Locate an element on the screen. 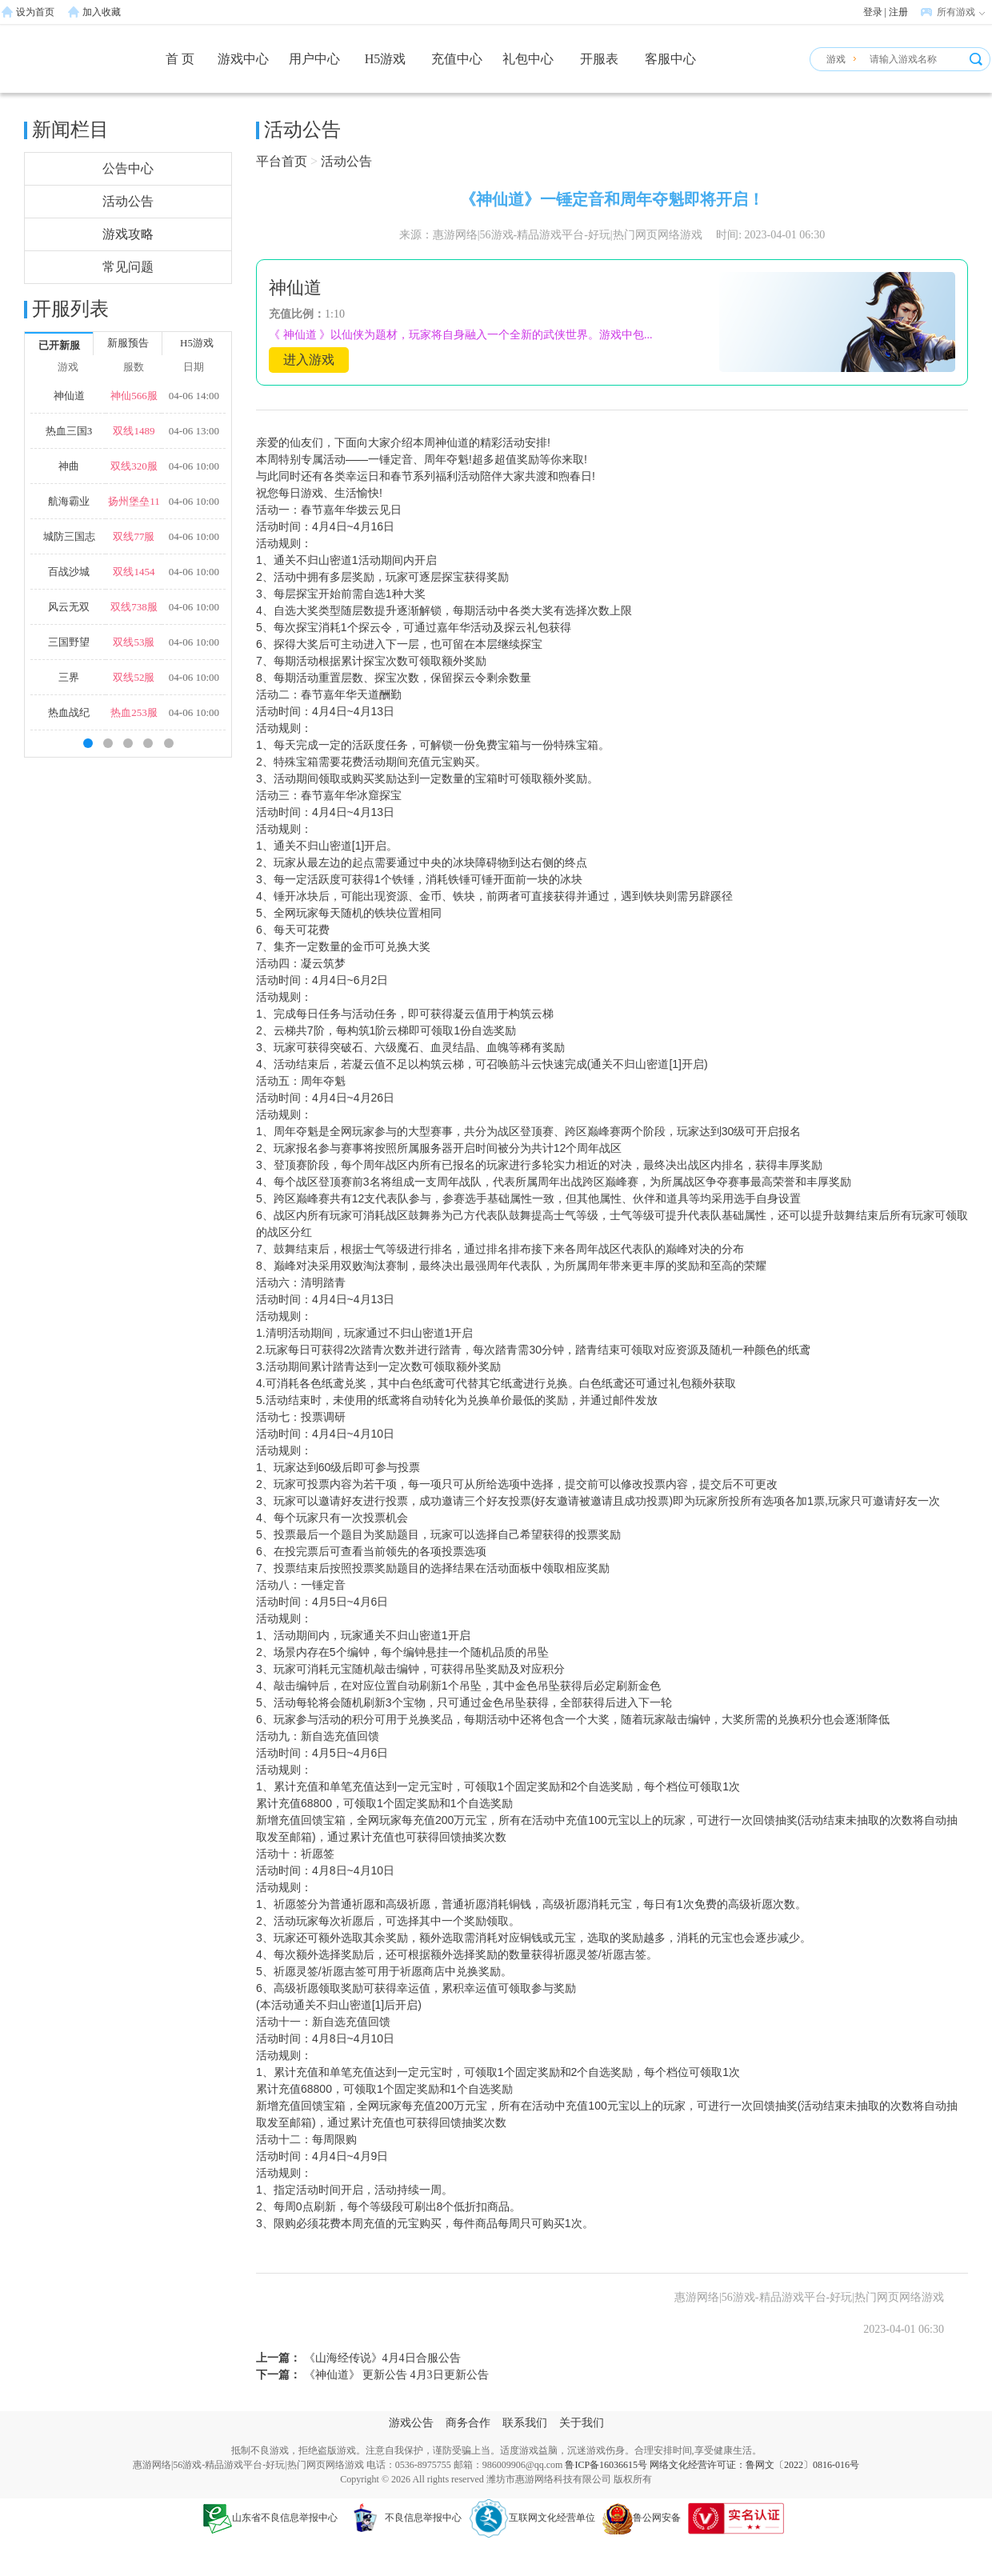 This screenshot has width=992, height=2576. 鲁公网安备 is located at coordinates (641, 2517).